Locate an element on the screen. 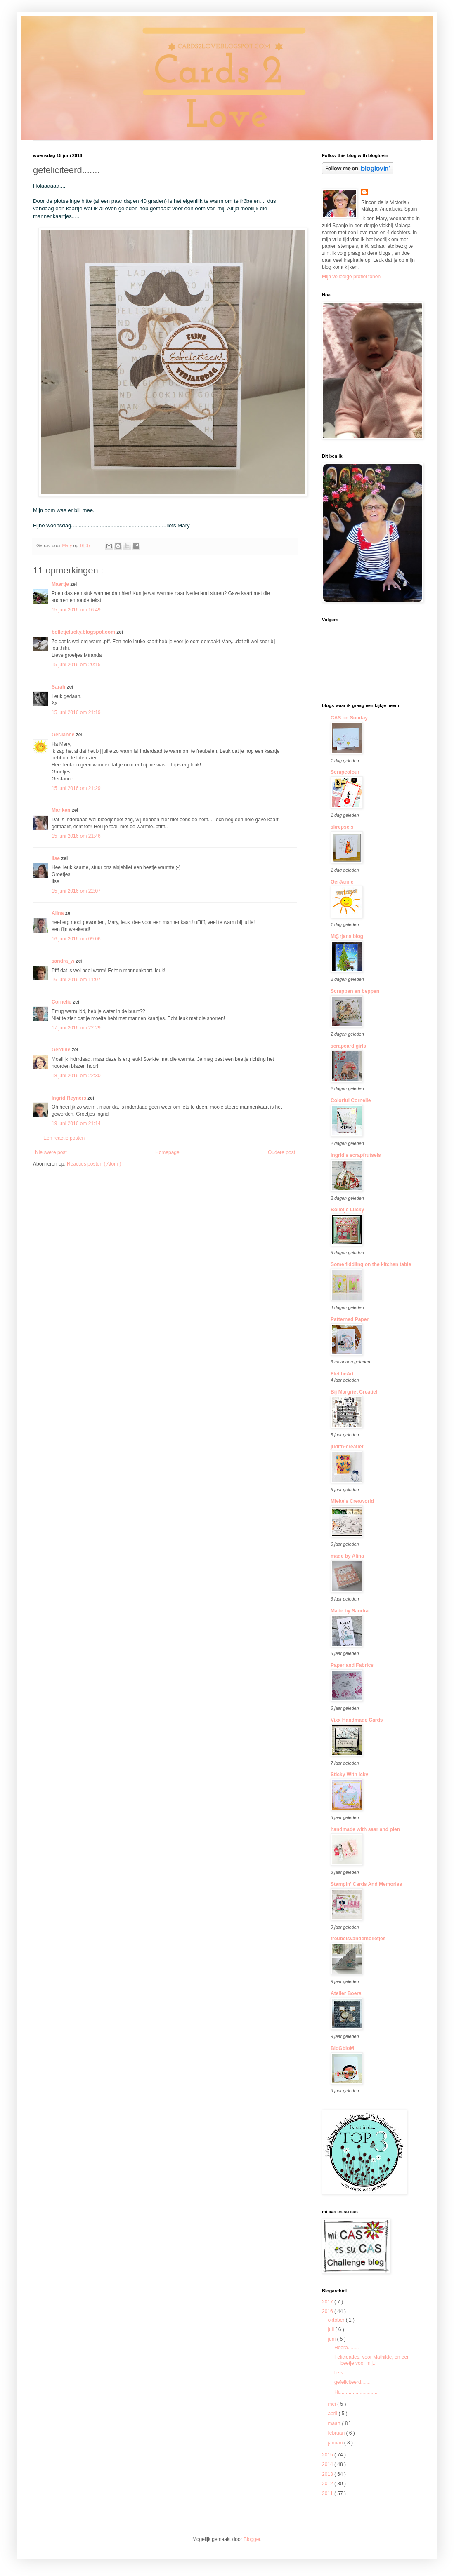 The image size is (454, 2576). skrepsels is located at coordinates (342, 827).